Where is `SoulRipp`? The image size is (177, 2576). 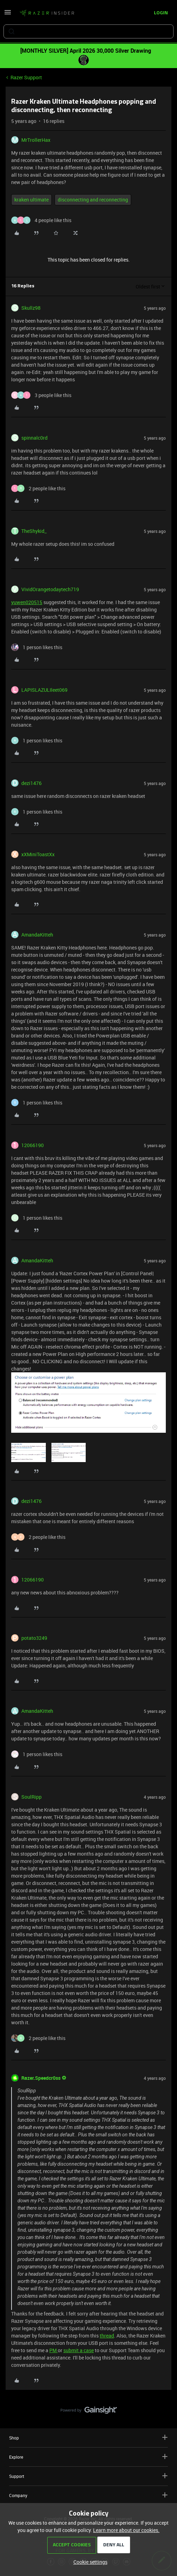 SoulRipp is located at coordinates (31, 1796).